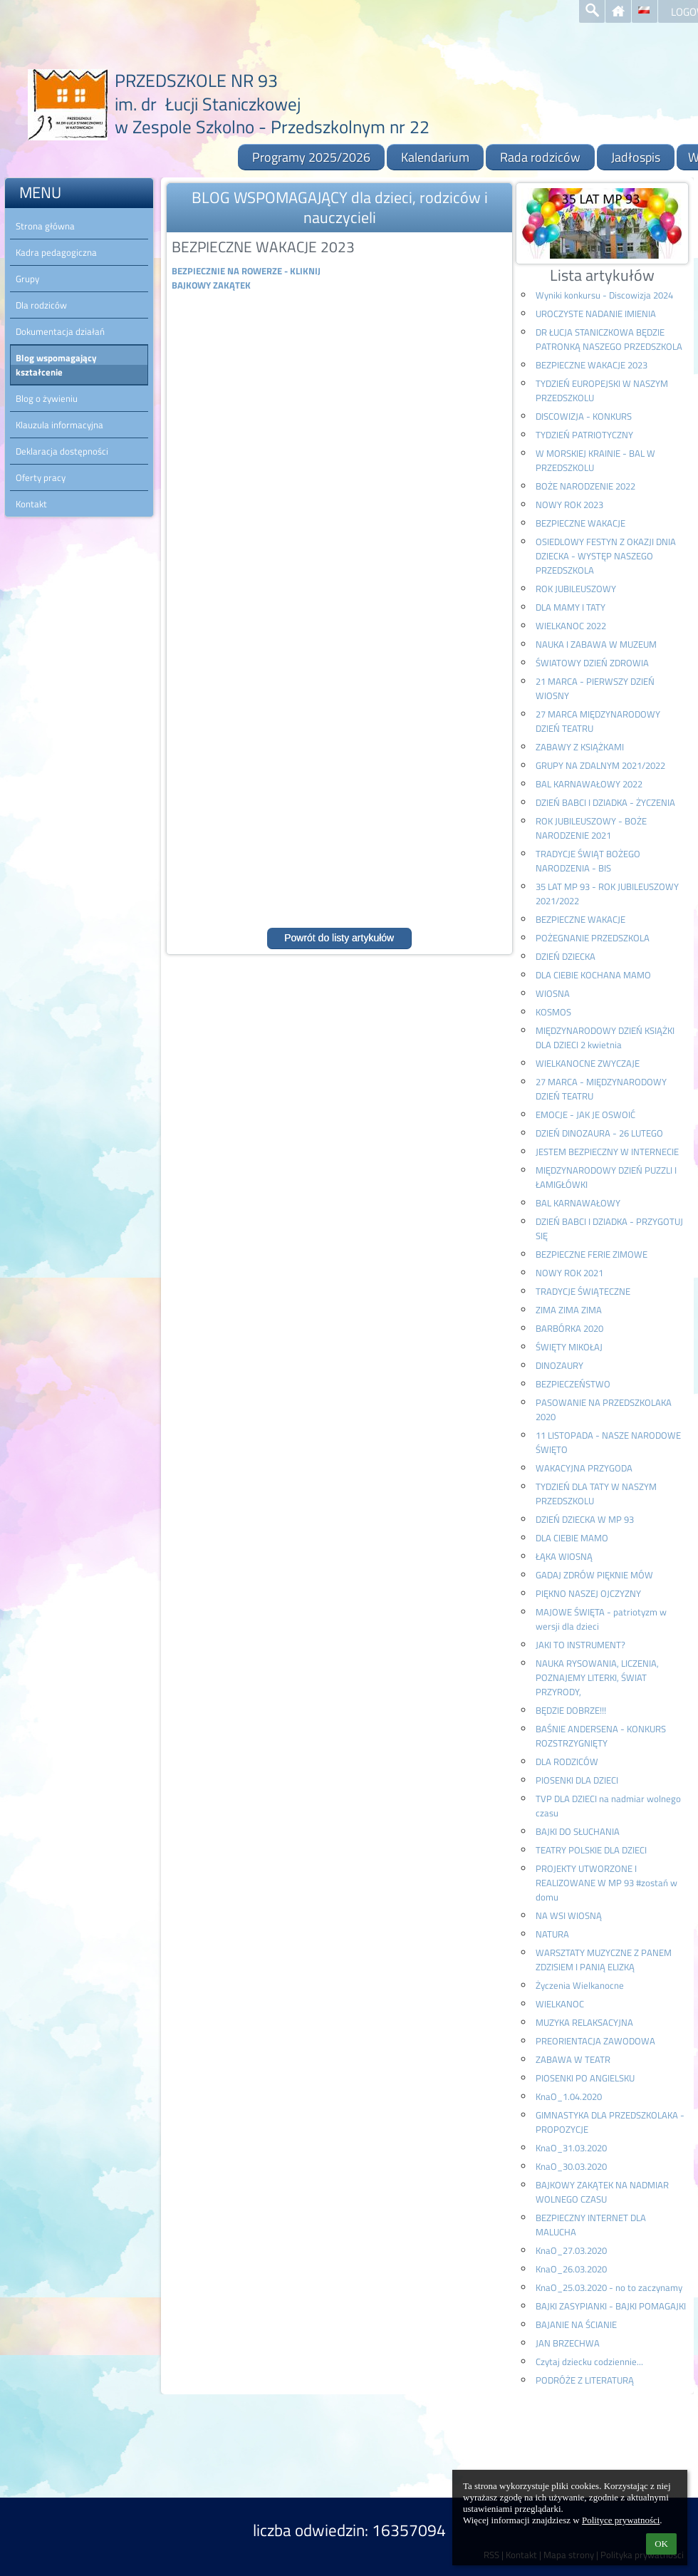  I want to click on BARBÓRKA 2020, so click(569, 1328).